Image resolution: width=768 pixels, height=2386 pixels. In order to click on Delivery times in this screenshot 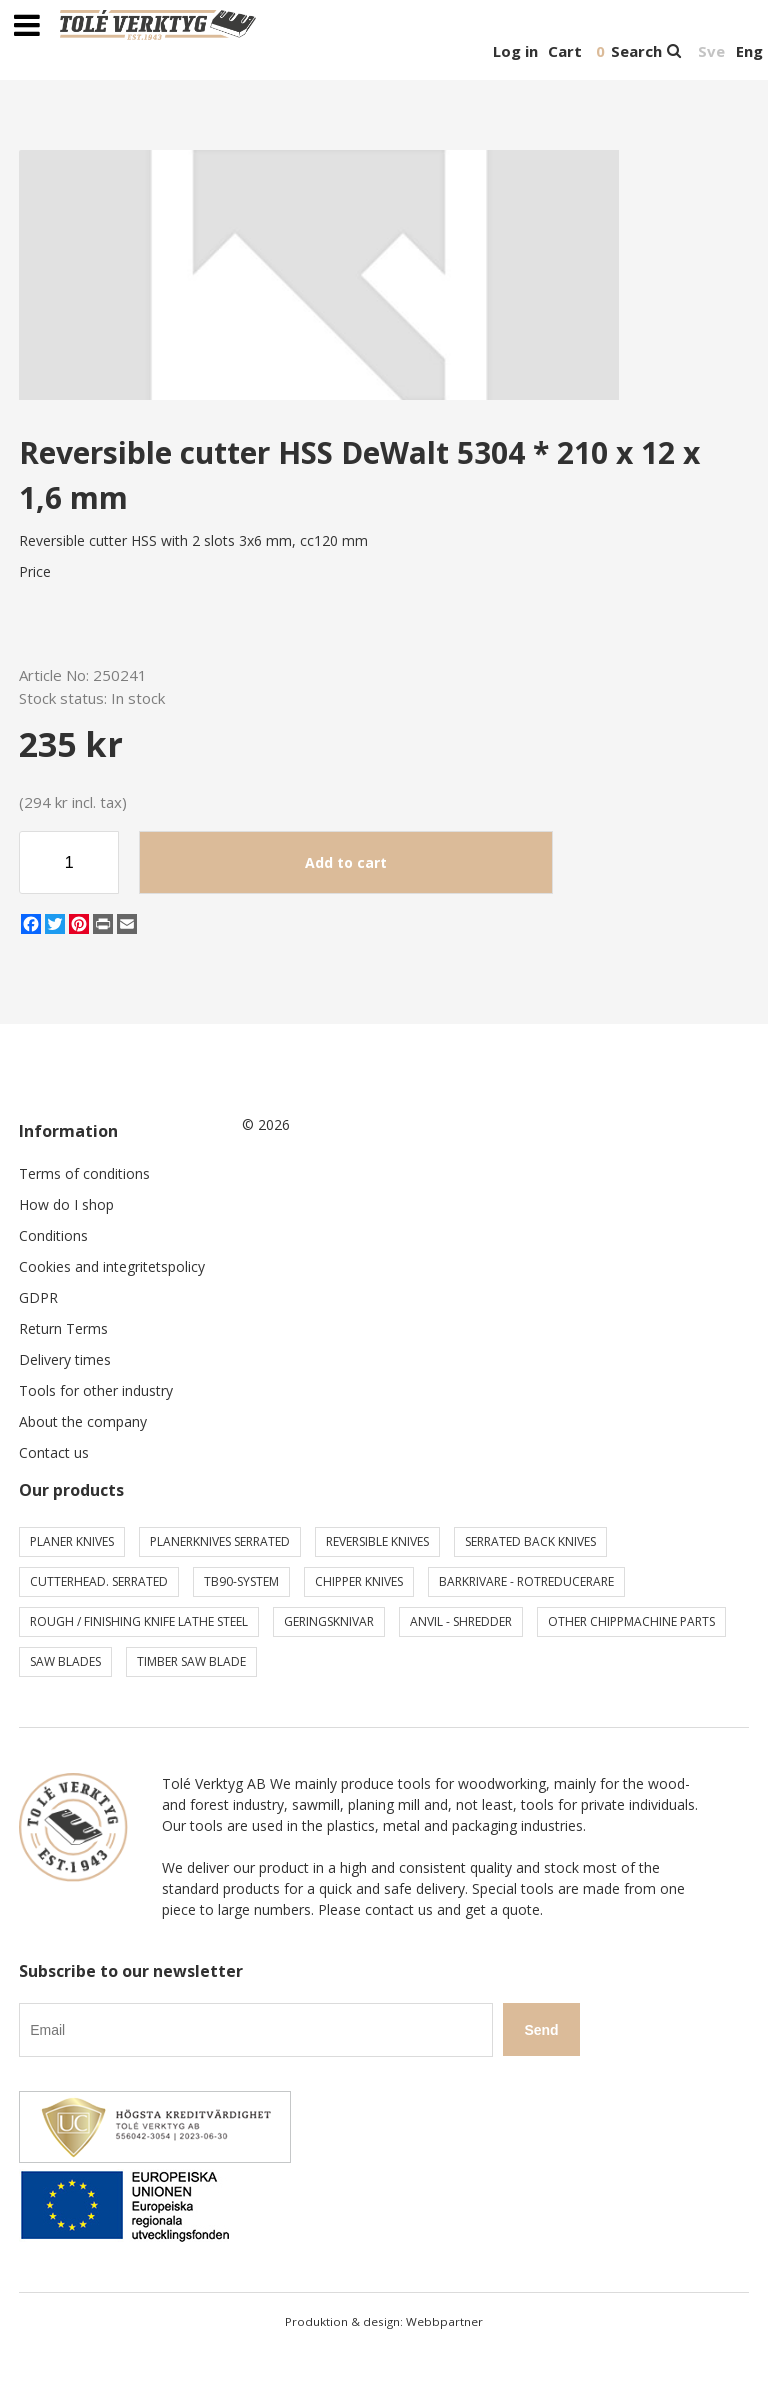, I will do `click(65, 1359)`.